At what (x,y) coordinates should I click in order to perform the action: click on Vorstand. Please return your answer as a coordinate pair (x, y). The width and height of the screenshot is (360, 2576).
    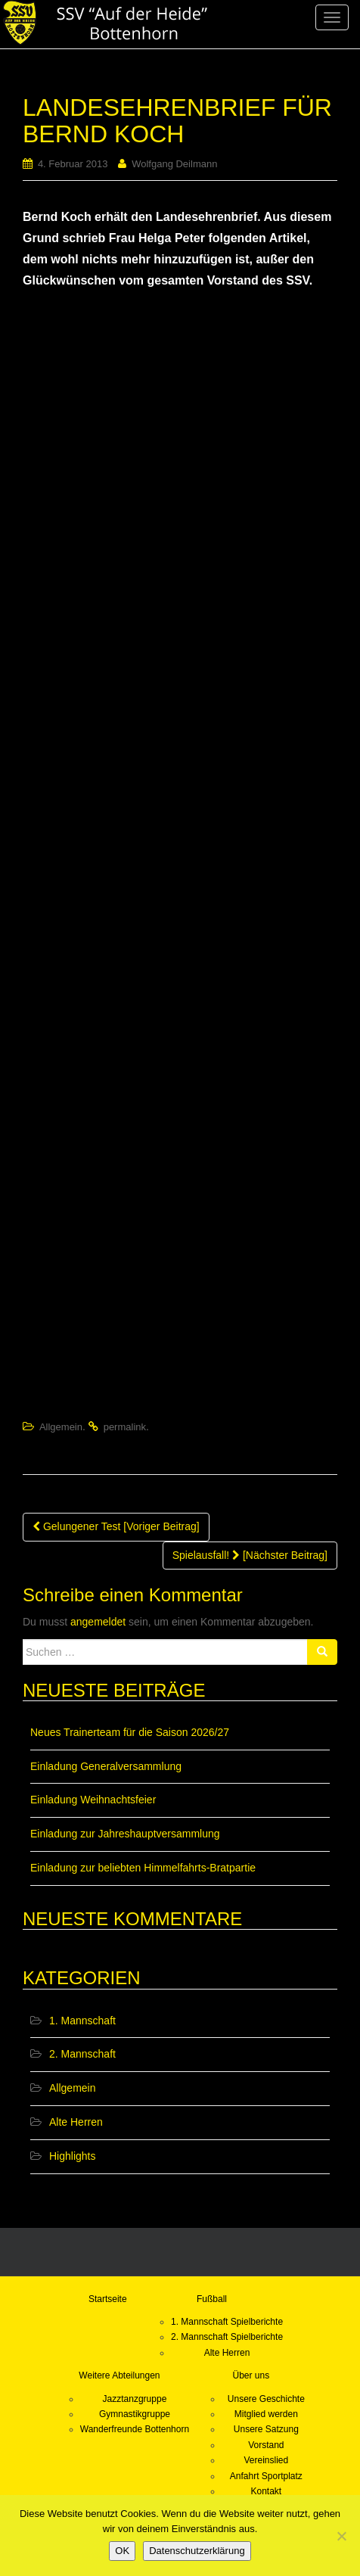
    Looking at the image, I should click on (266, 2445).